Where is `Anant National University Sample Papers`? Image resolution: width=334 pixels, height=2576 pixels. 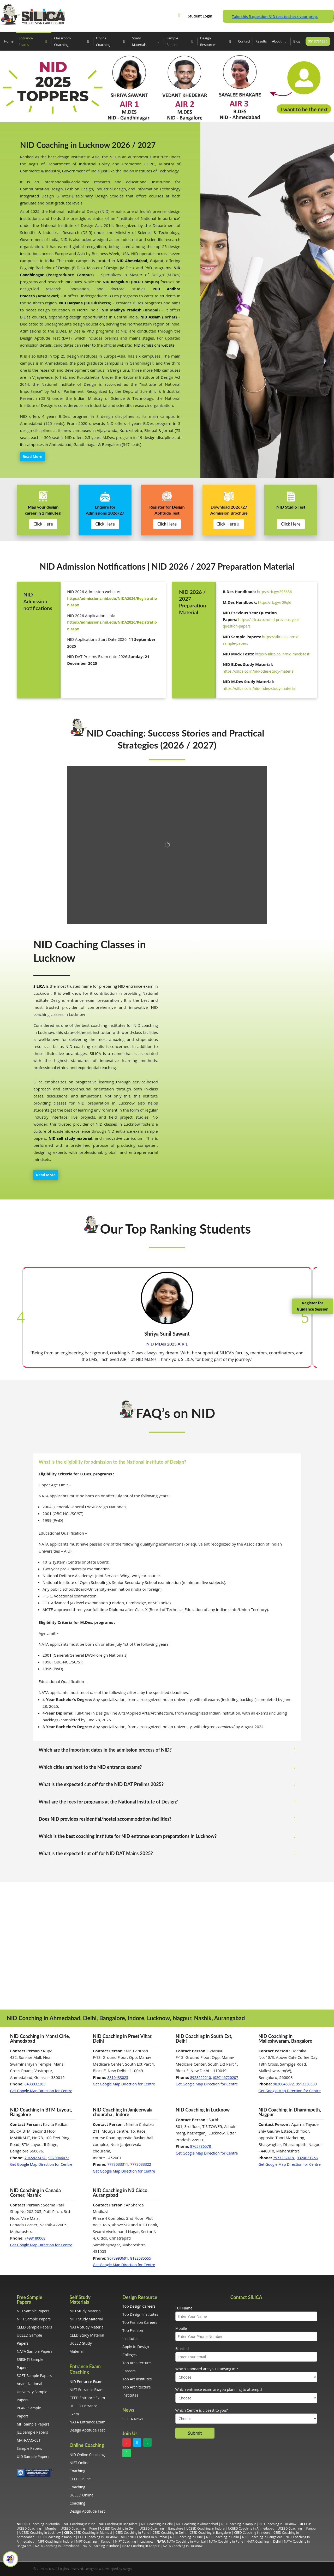 Anant National University Sample Papers is located at coordinates (32, 2391).